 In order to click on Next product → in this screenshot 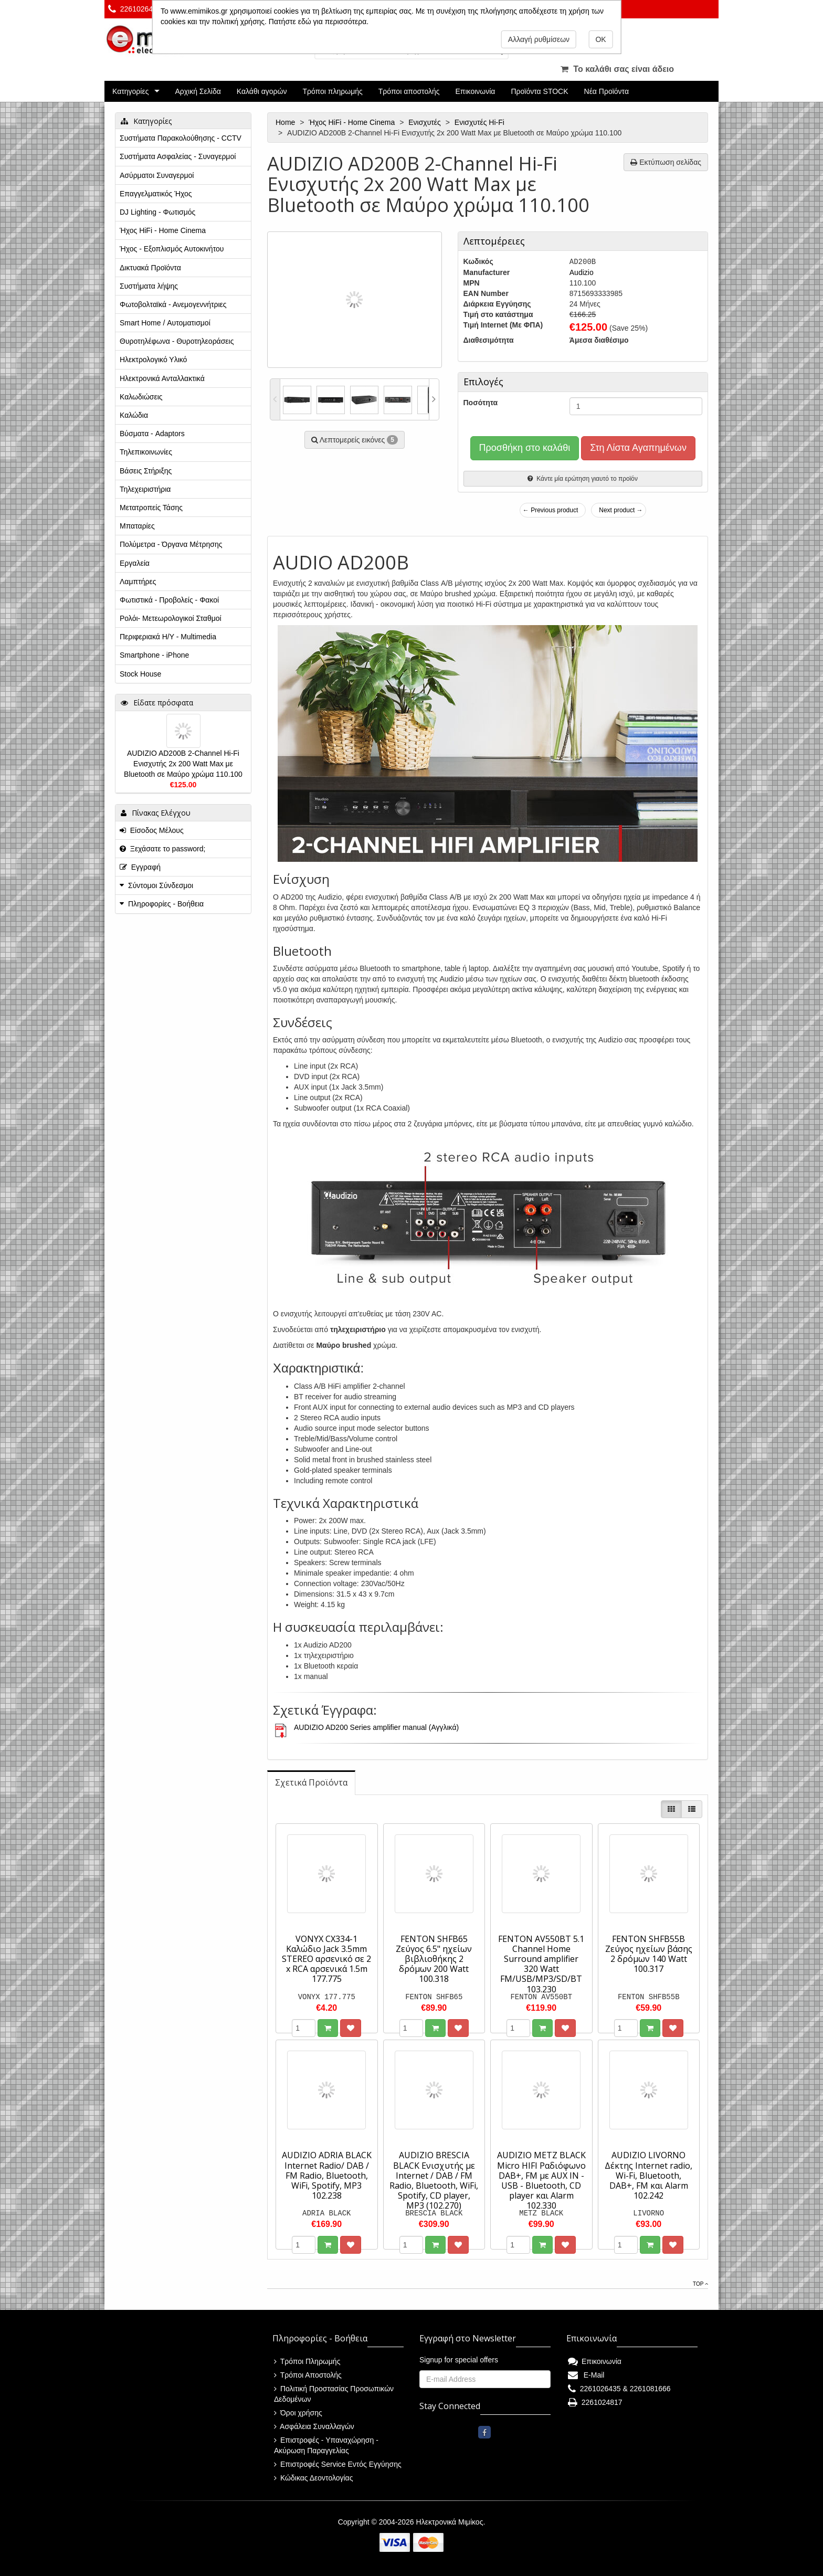, I will do `click(620, 510)`.